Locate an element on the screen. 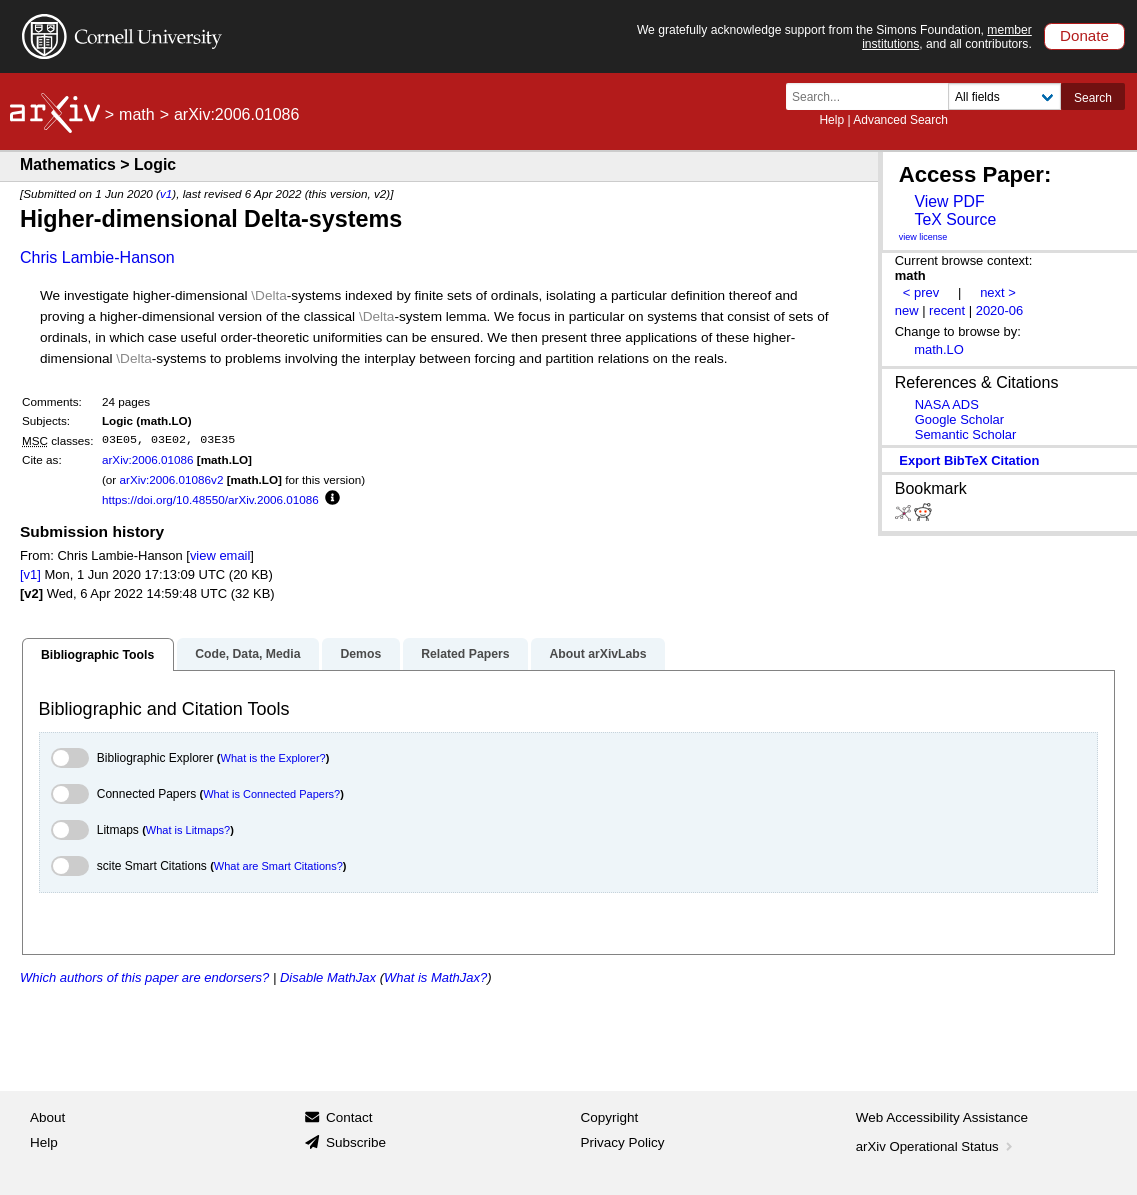  Search is located at coordinates (1093, 98).